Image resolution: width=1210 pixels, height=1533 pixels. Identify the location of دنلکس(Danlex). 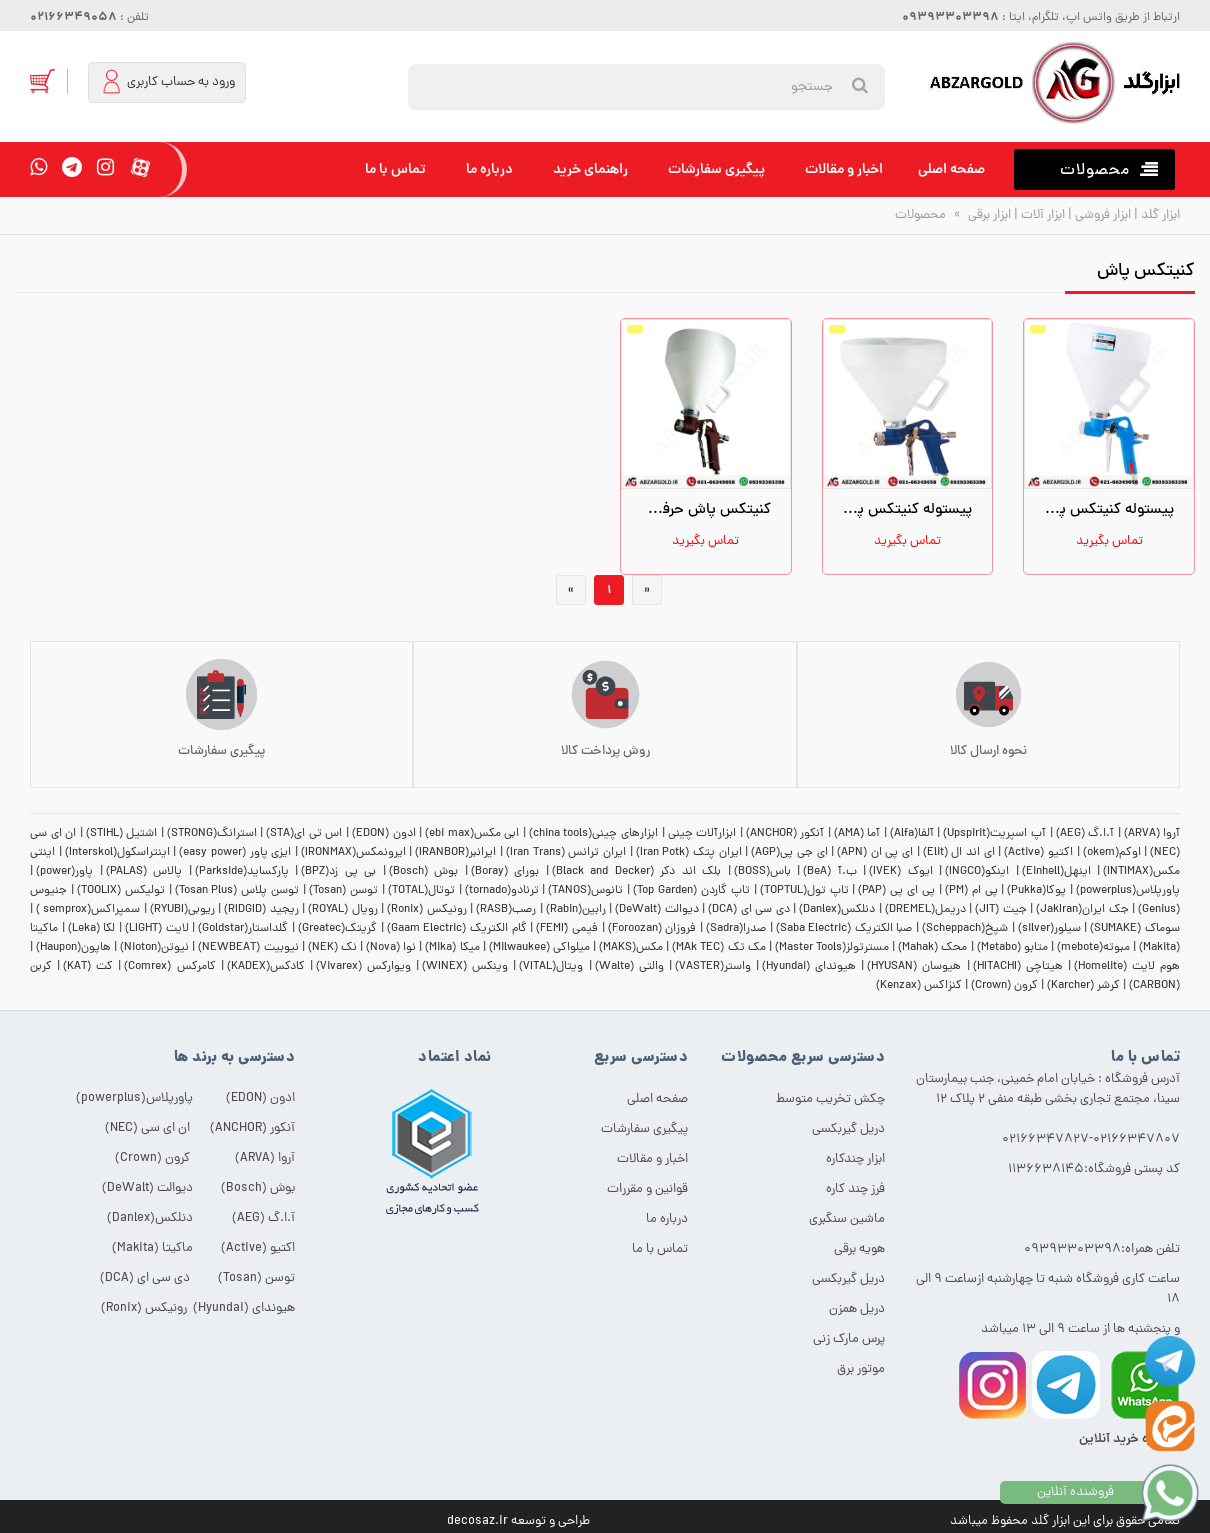
(837, 910).